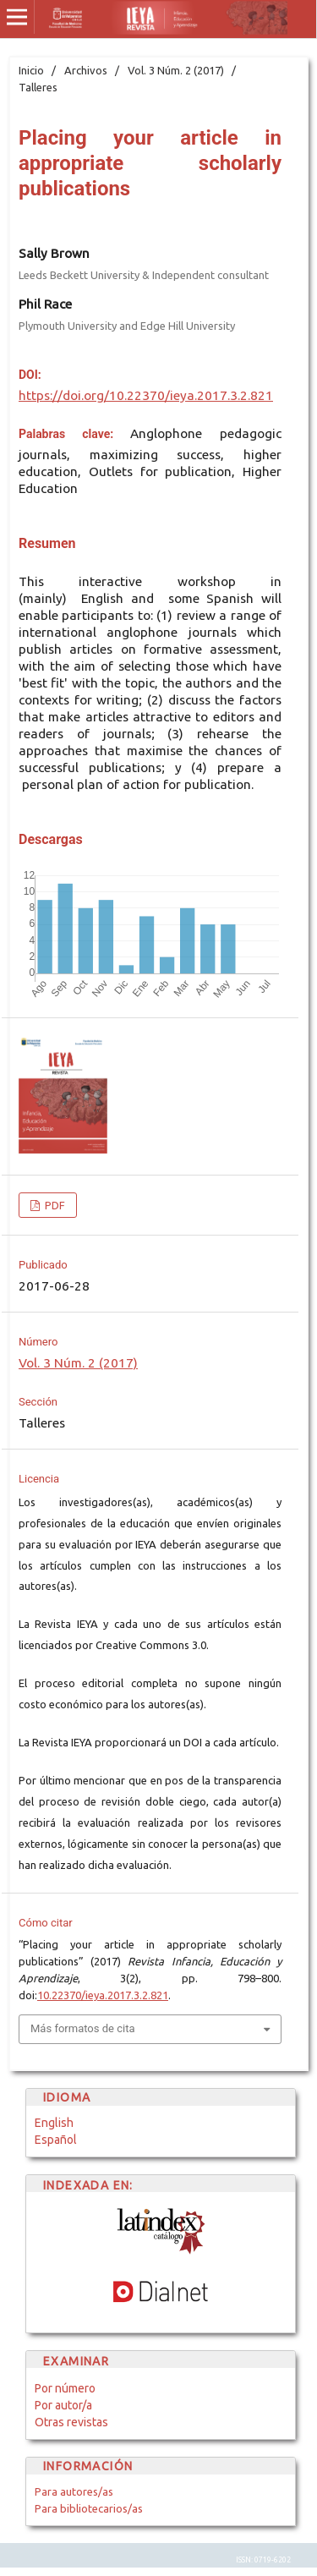  What do you see at coordinates (89, 2508) in the screenshot?
I see `Para bibliotecarios/as` at bounding box center [89, 2508].